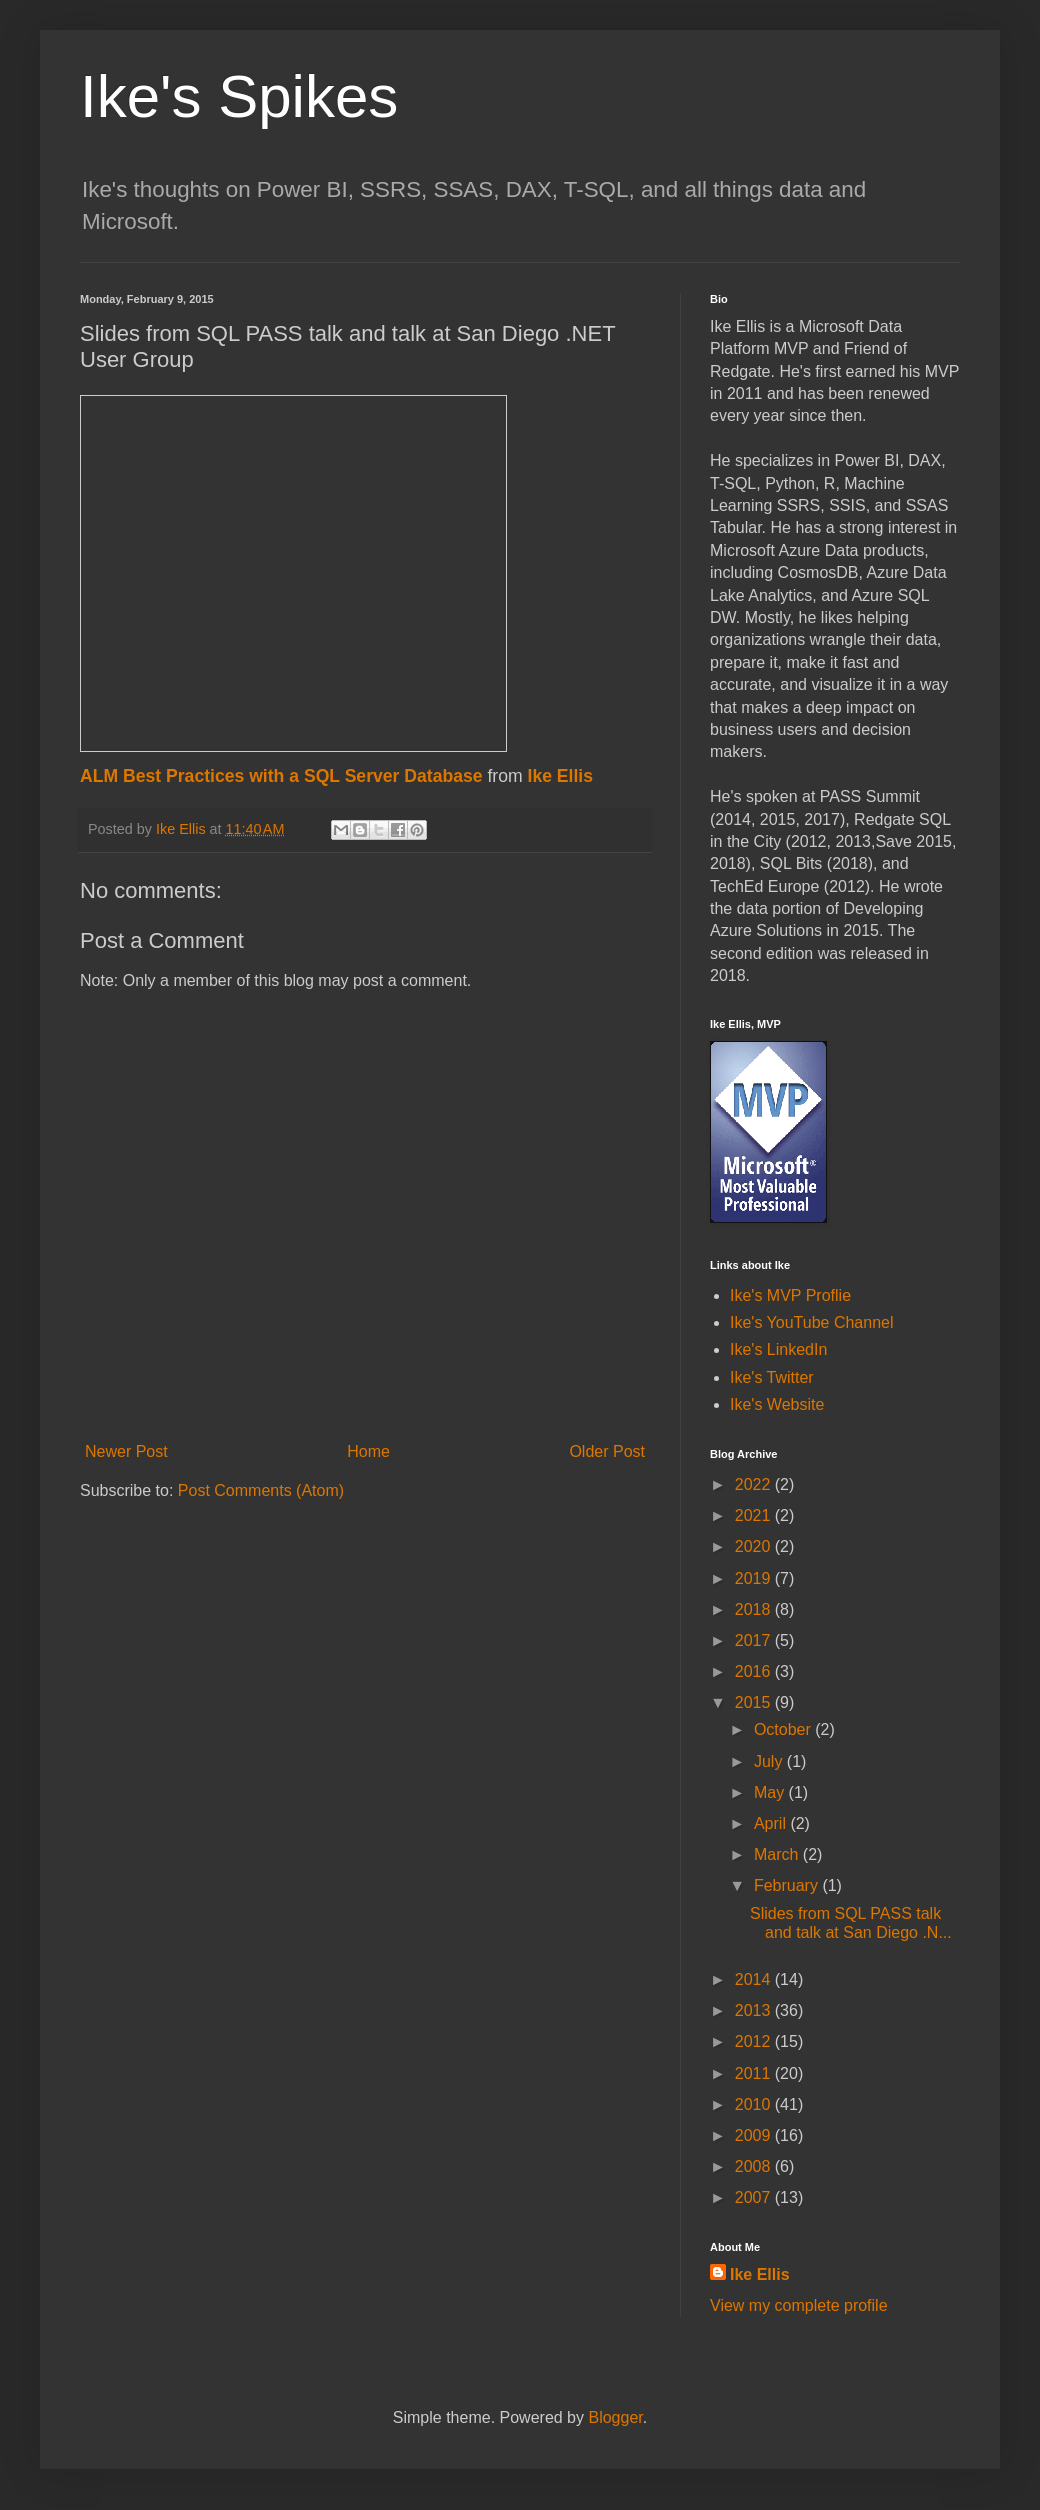  Describe the element at coordinates (755, 1515) in the screenshot. I see `2021` at that location.